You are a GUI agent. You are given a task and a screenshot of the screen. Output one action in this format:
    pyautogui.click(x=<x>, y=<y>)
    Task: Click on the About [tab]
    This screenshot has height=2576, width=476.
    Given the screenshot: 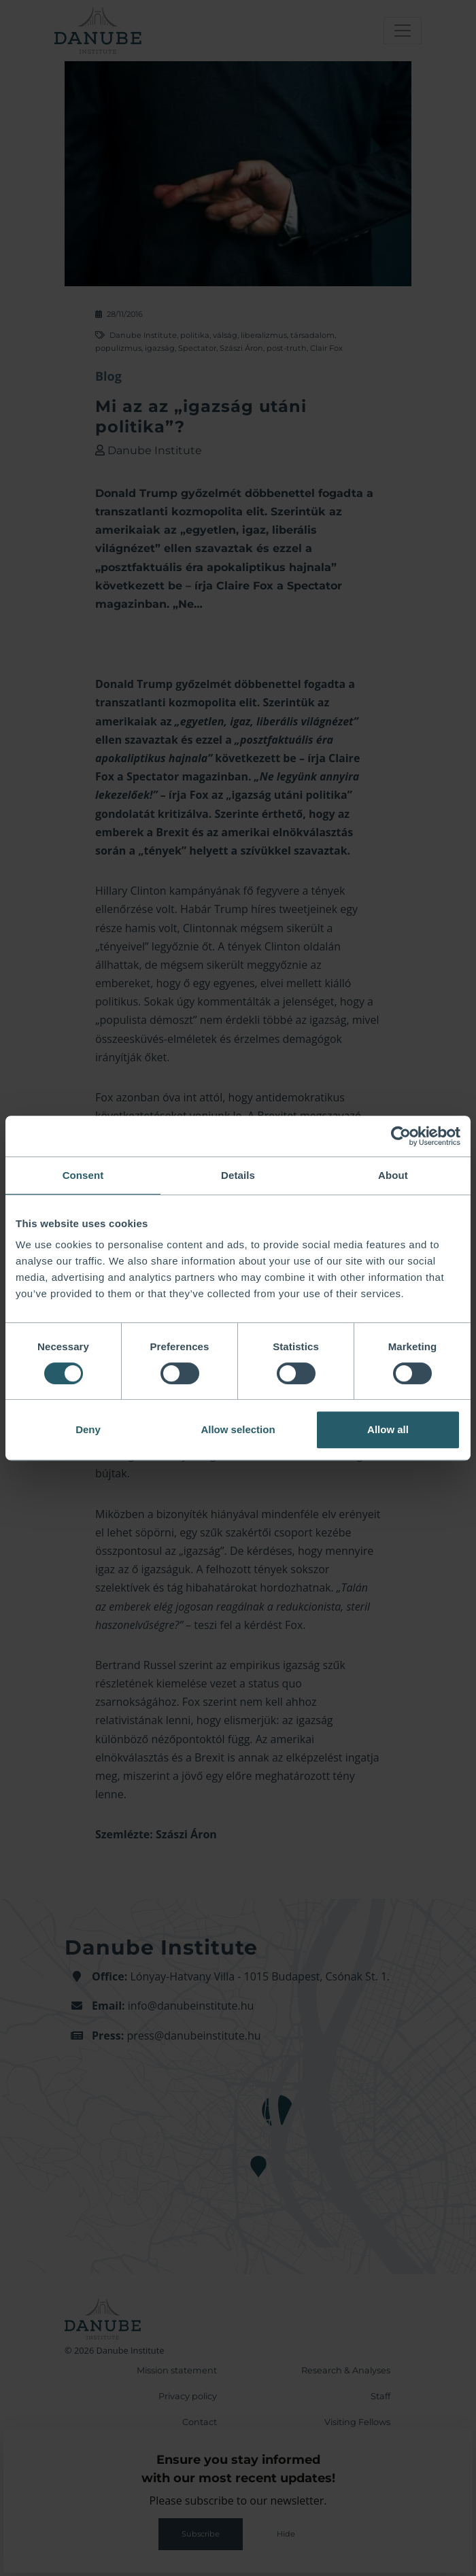 What is the action you would take?
    pyautogui.click(x=393, y=1175)
    